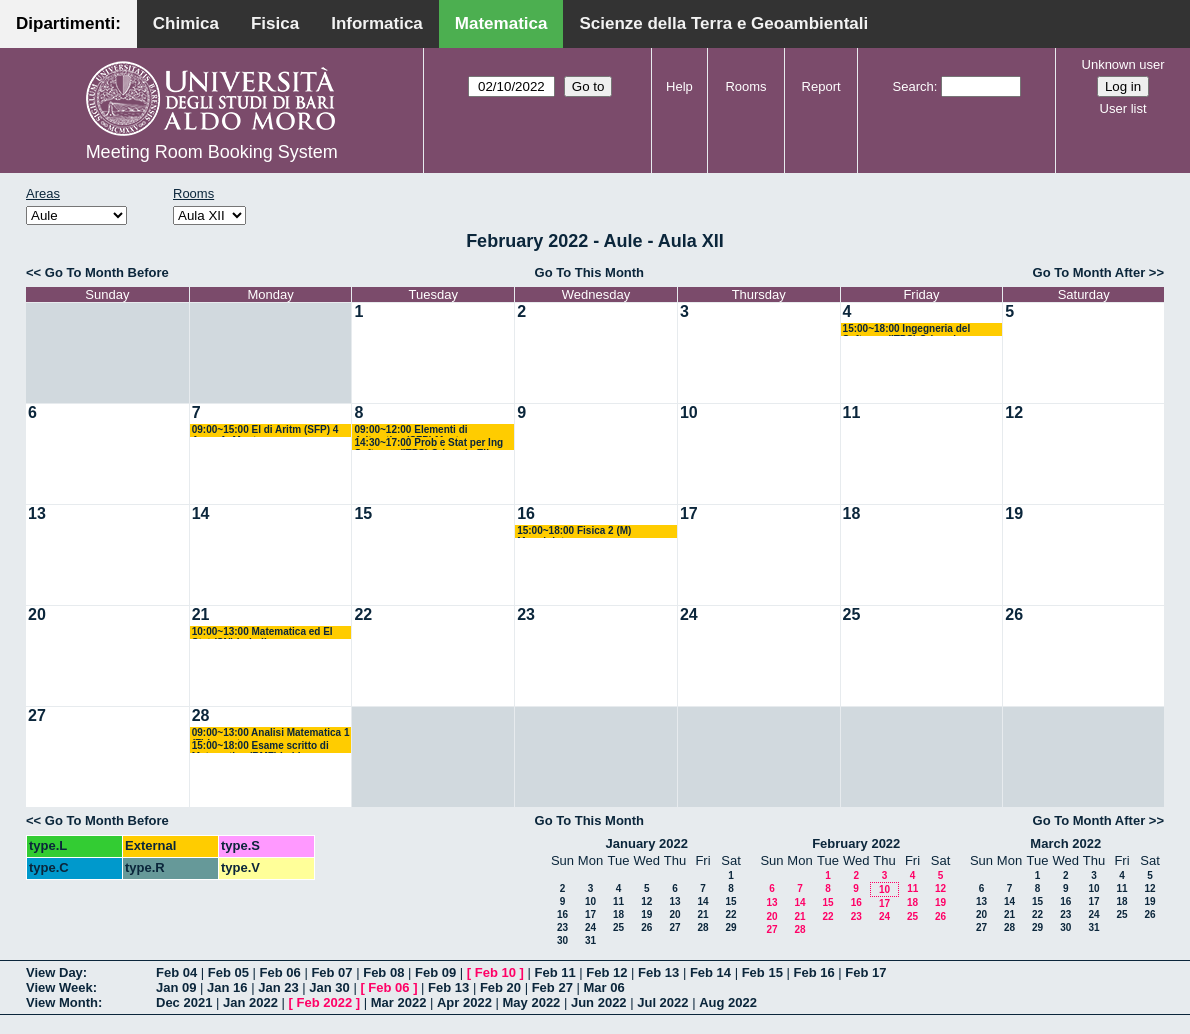 The image size is (1190, 1034). I want to click on 25, so click(852, 614).